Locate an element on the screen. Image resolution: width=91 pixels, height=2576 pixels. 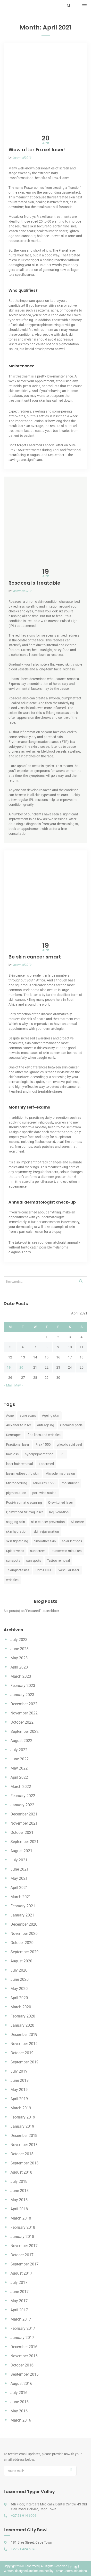
sun spots [sun spots (2 items)] is located at coordinates (33, 1560).